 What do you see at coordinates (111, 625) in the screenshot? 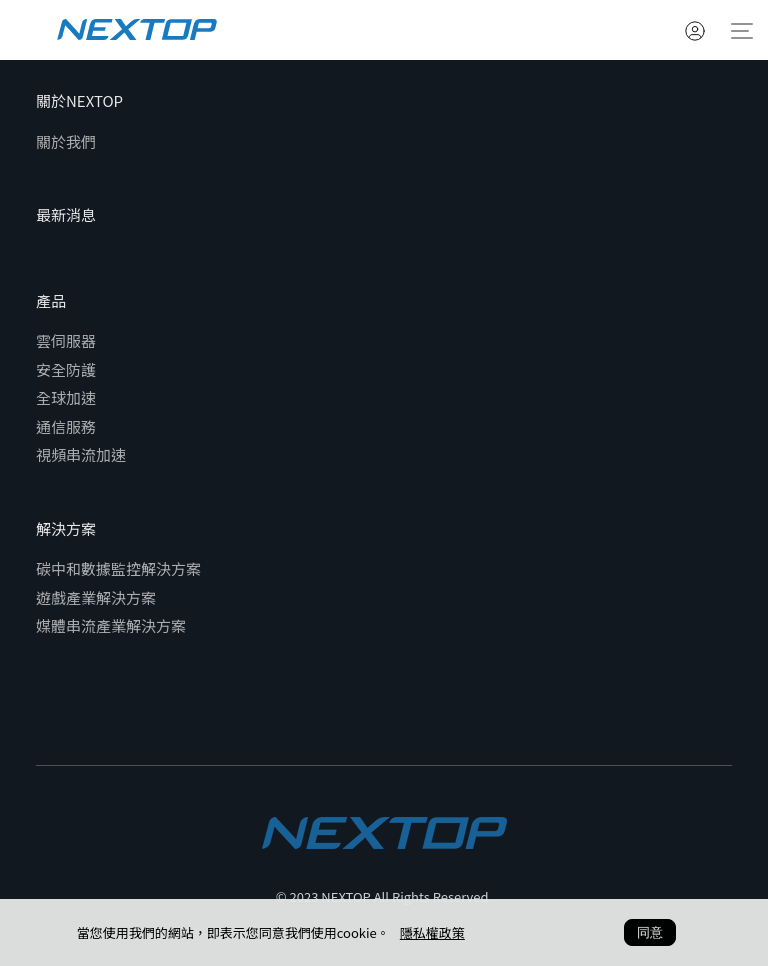
I see `媒體串流產業解決方案` at bounding box center [111, 625].